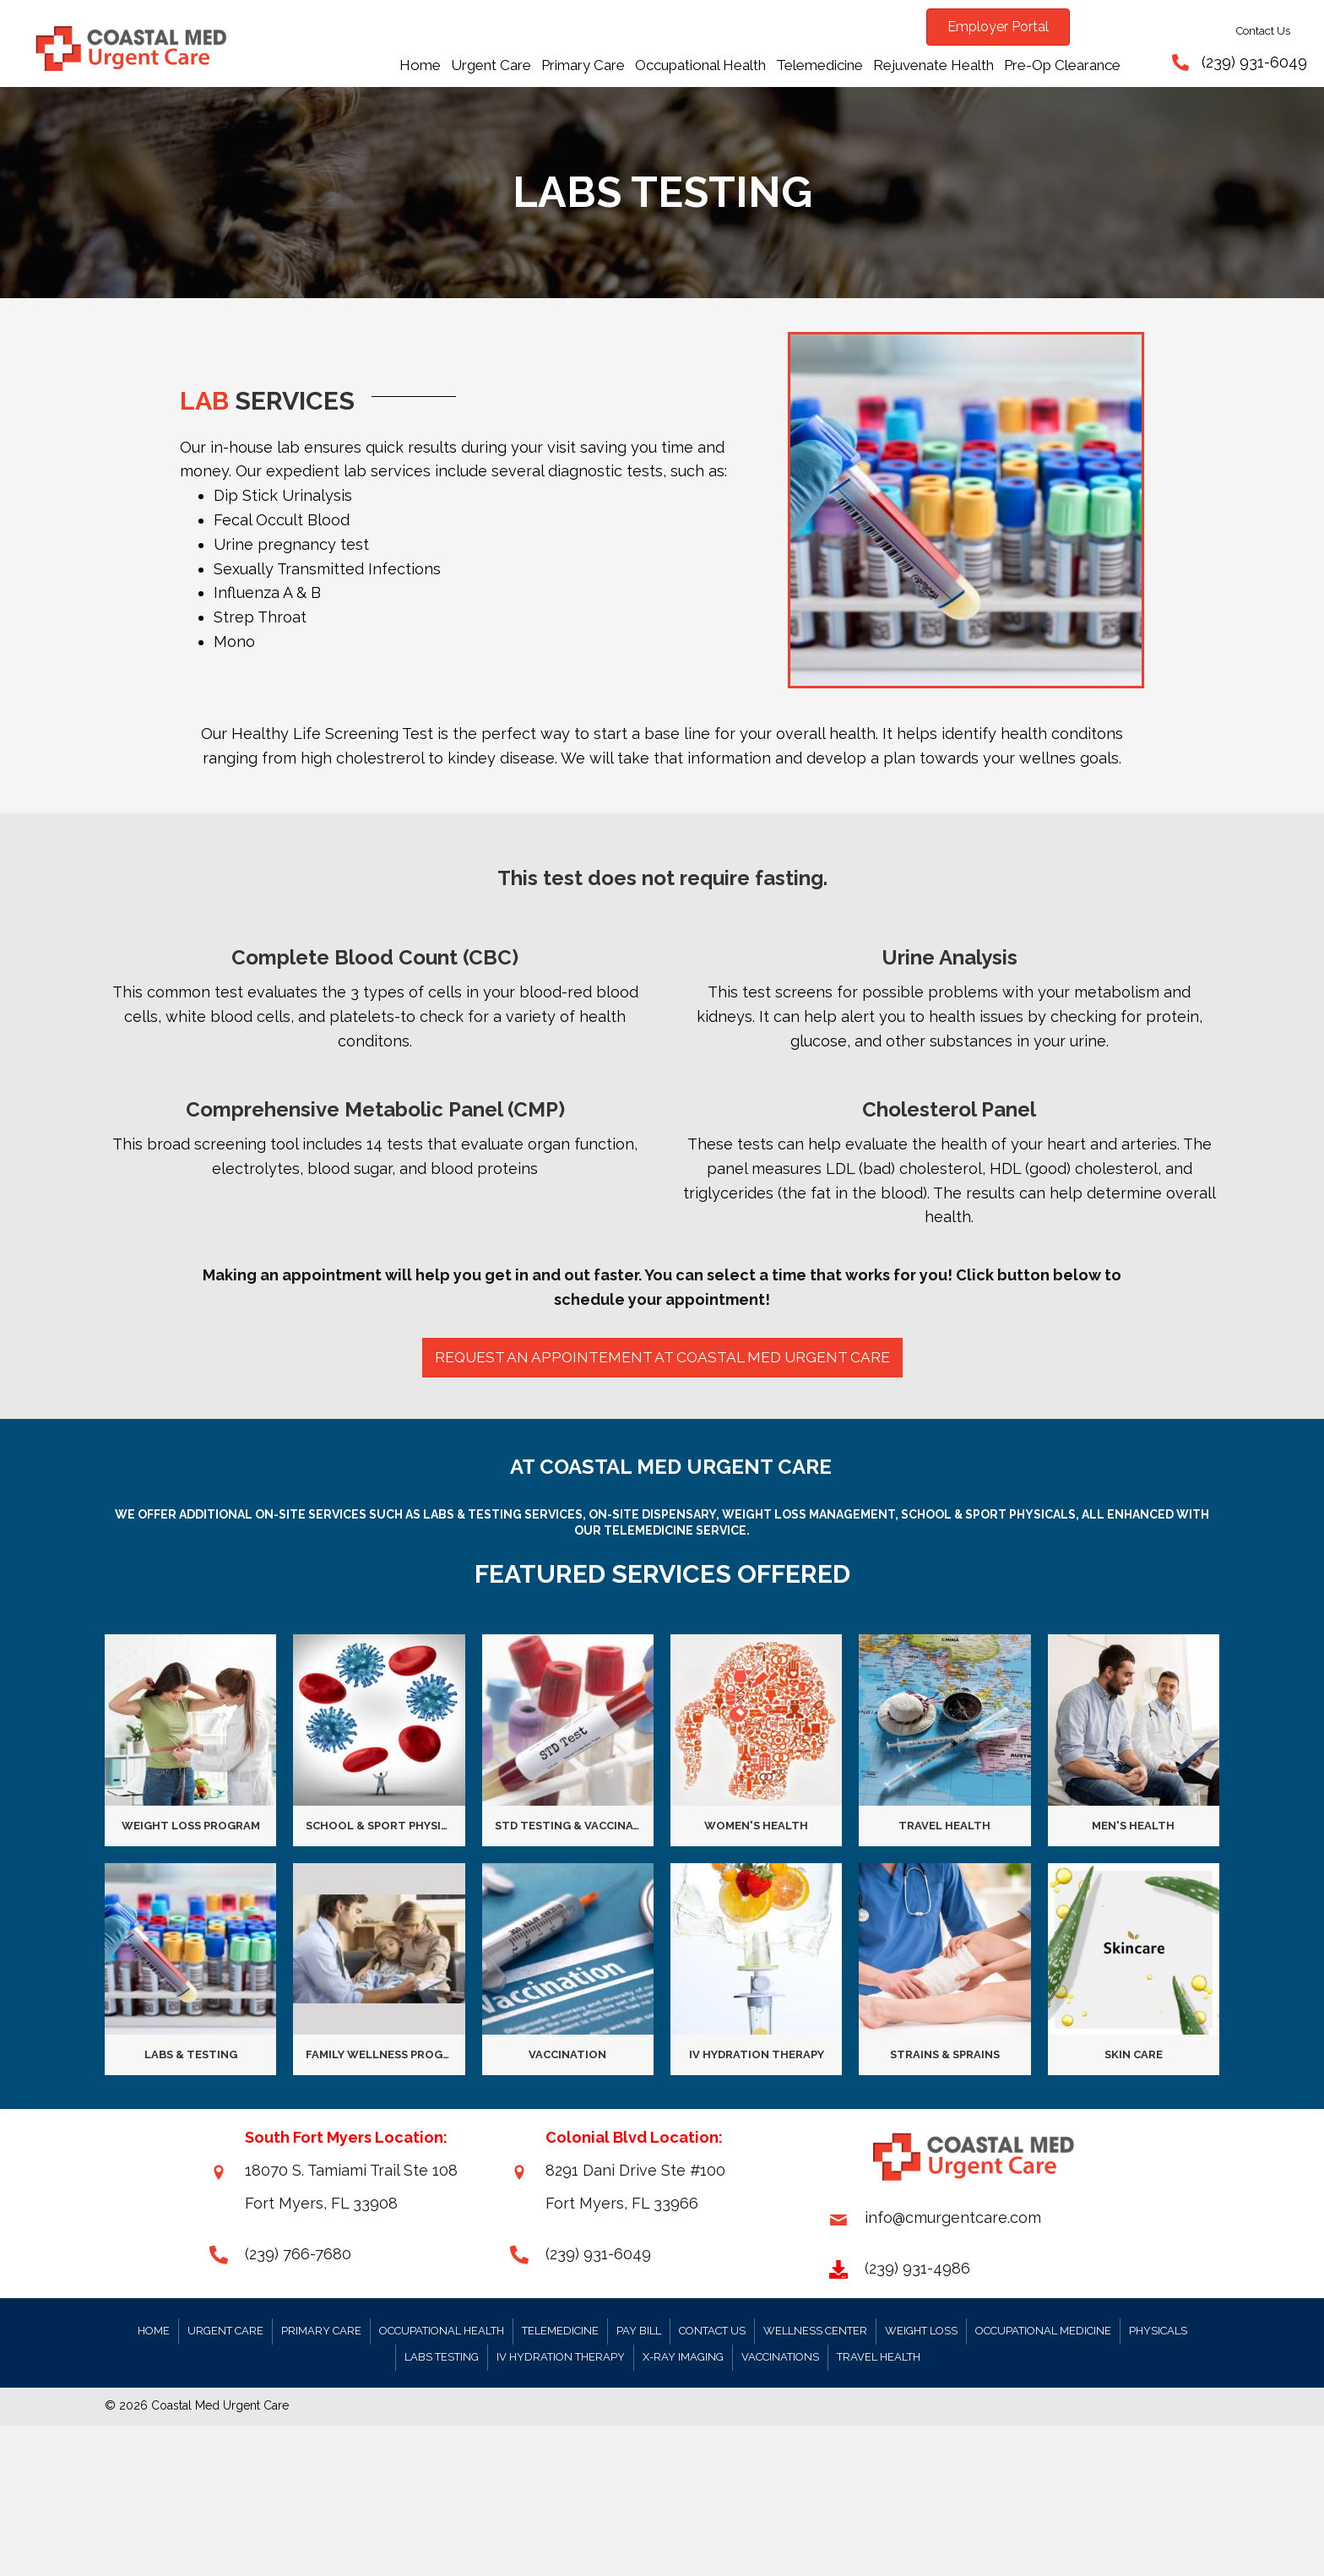 This screenshot has height=2576, width=1324. What do you see at coordinates (712, 2332) in the screenshot?
I see `Contact Us [menuitem]` at bounding box center [712, 2332].